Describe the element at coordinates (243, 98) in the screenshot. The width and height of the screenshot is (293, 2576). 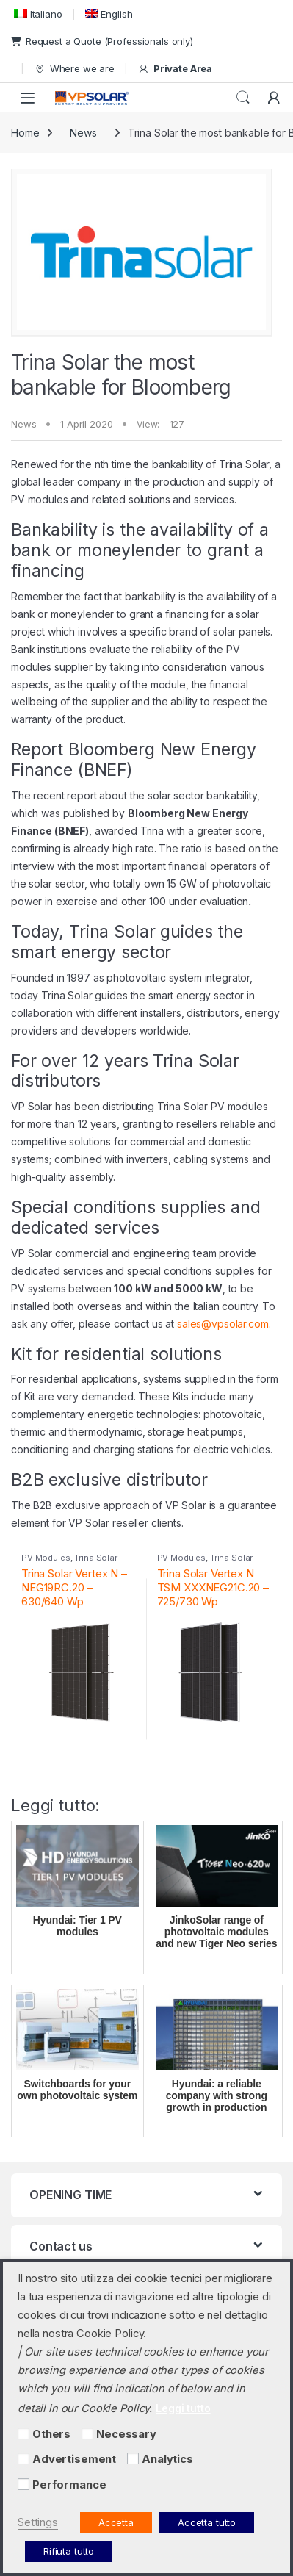
I see `Search` at that location.